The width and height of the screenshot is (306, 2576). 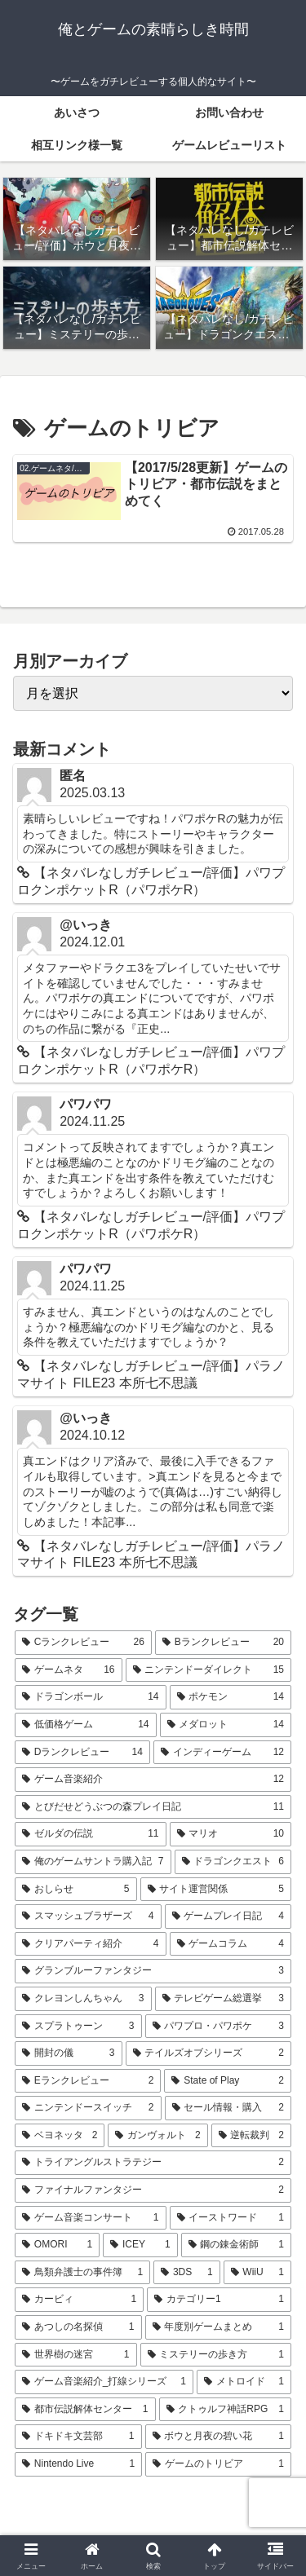 What do you see at coordinates (223, 1999) in the screenshot?
I see `[テレビゲーム総選挙 (3個の項目)]` at bounding box center [223, 1999].